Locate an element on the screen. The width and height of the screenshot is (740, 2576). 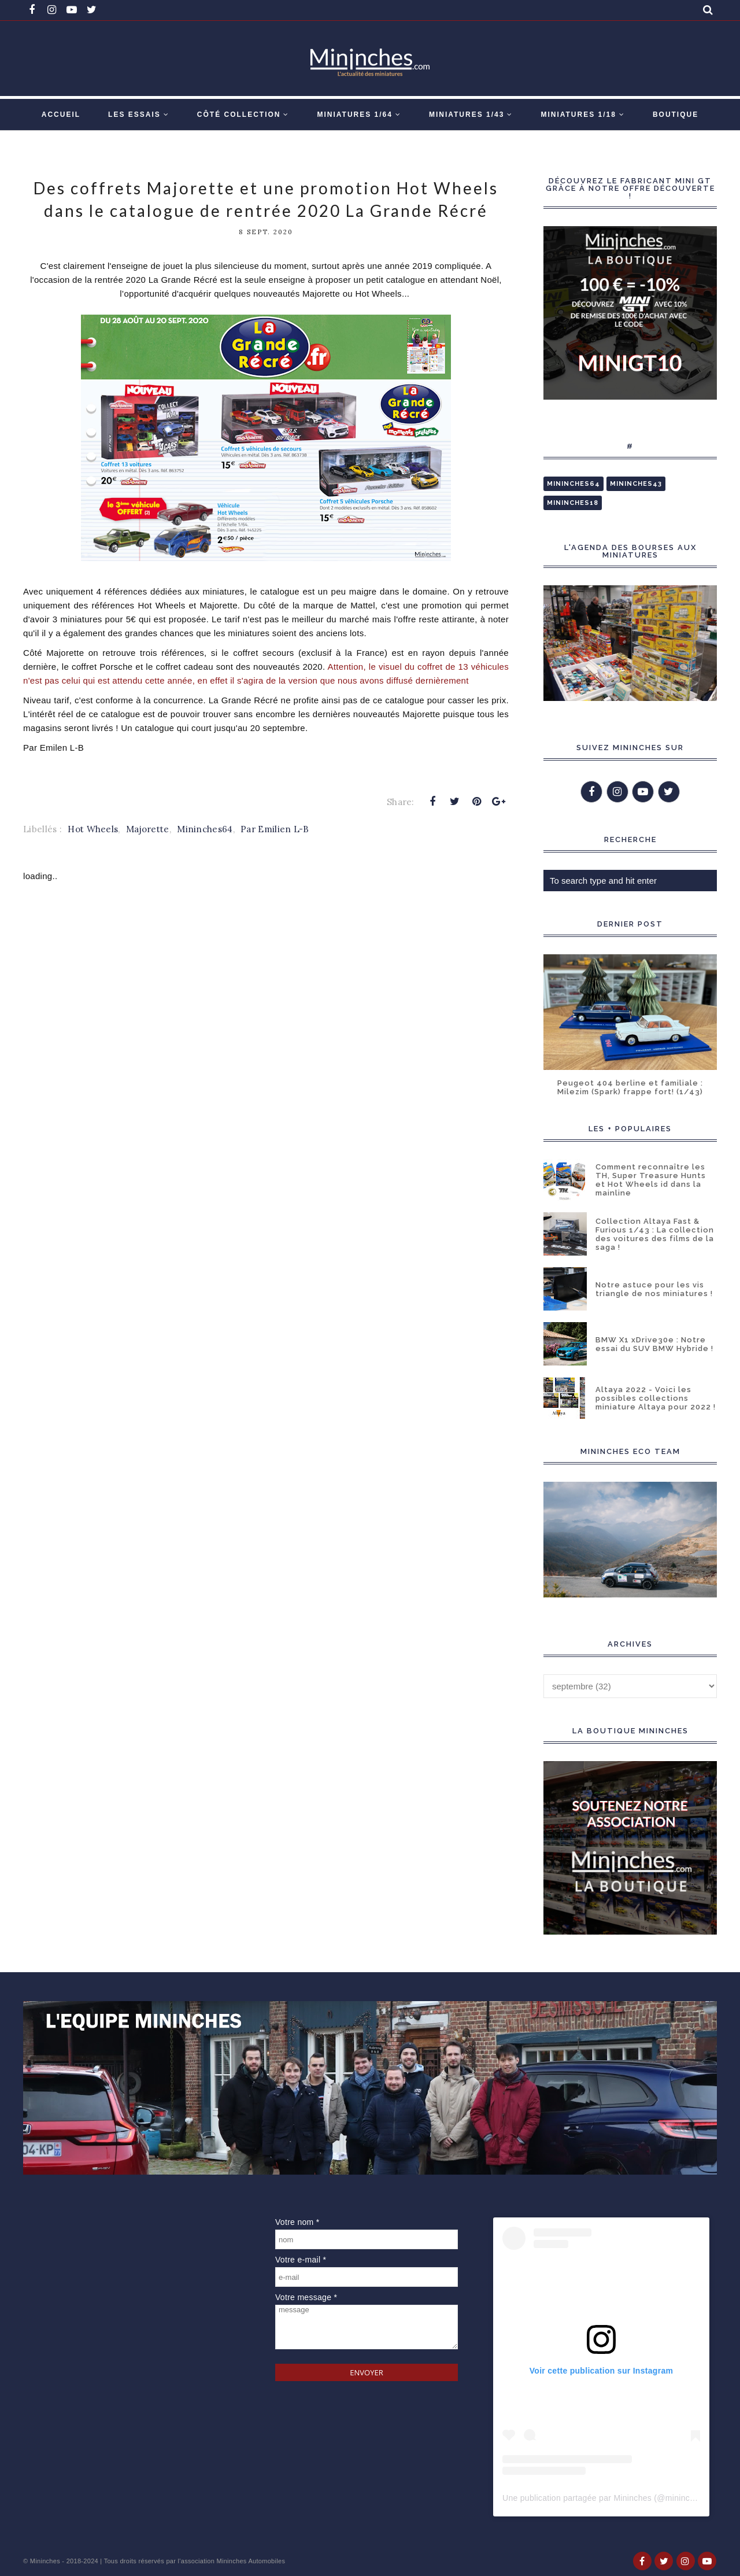
Comment reconnaître les TH, Super Treasure Hunts et Hot Wheels id dans la mainline is located at coordinates (650, 1179).